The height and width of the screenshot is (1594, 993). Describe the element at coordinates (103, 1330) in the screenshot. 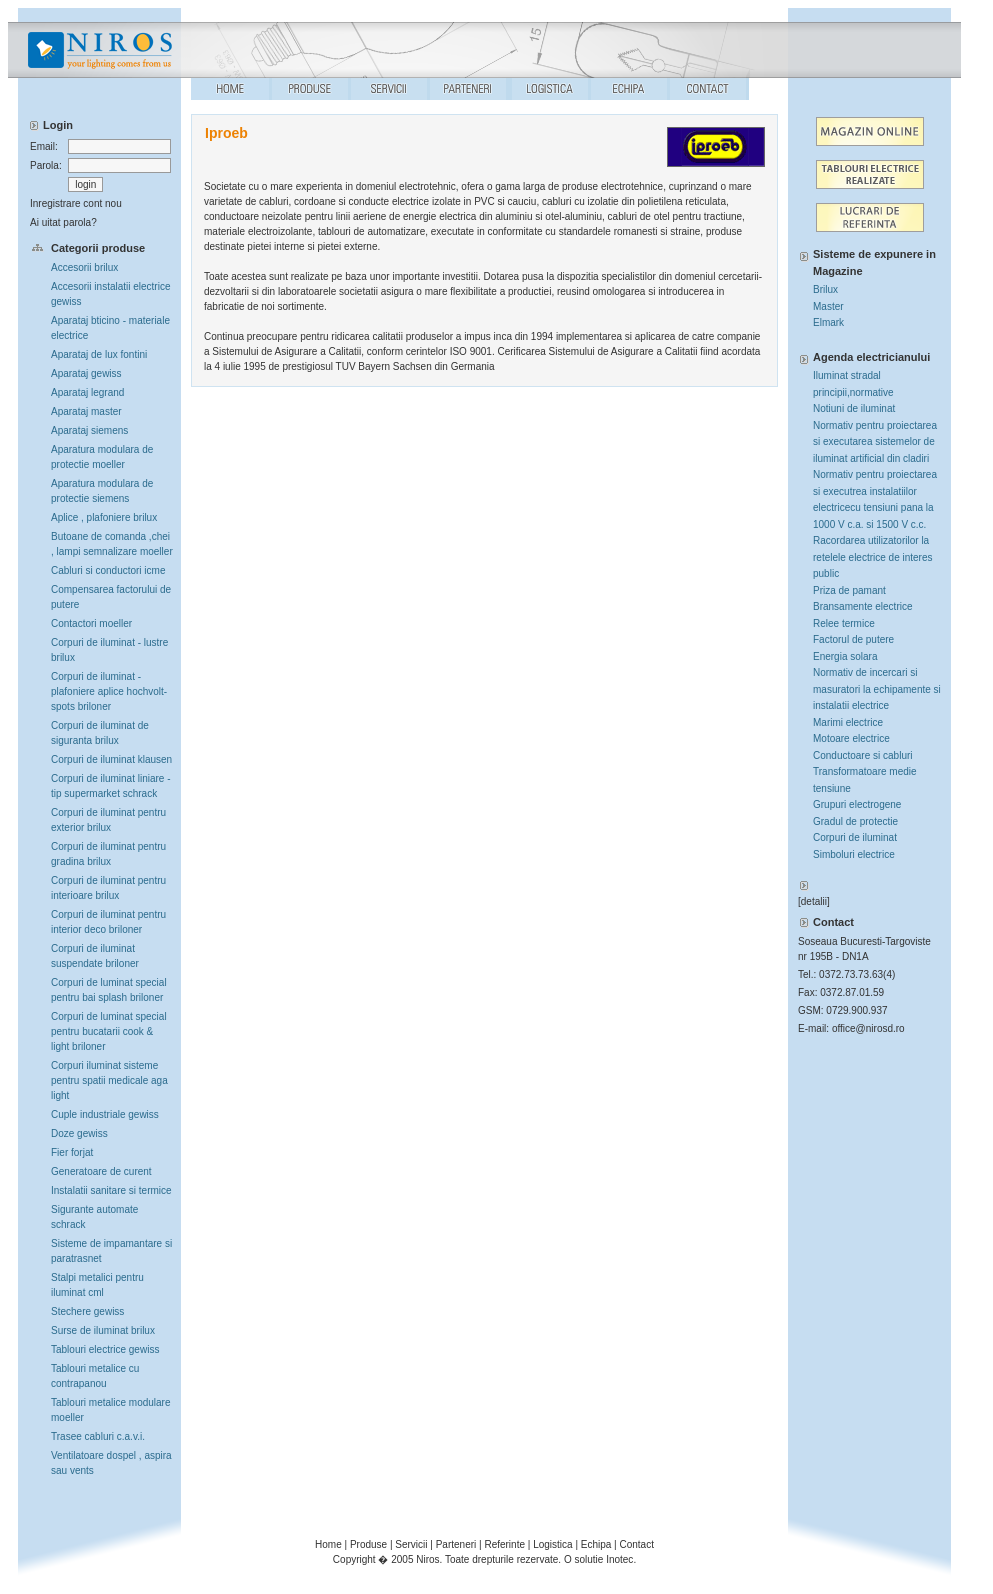

I see `Surse de iluminat brilux` at that location.